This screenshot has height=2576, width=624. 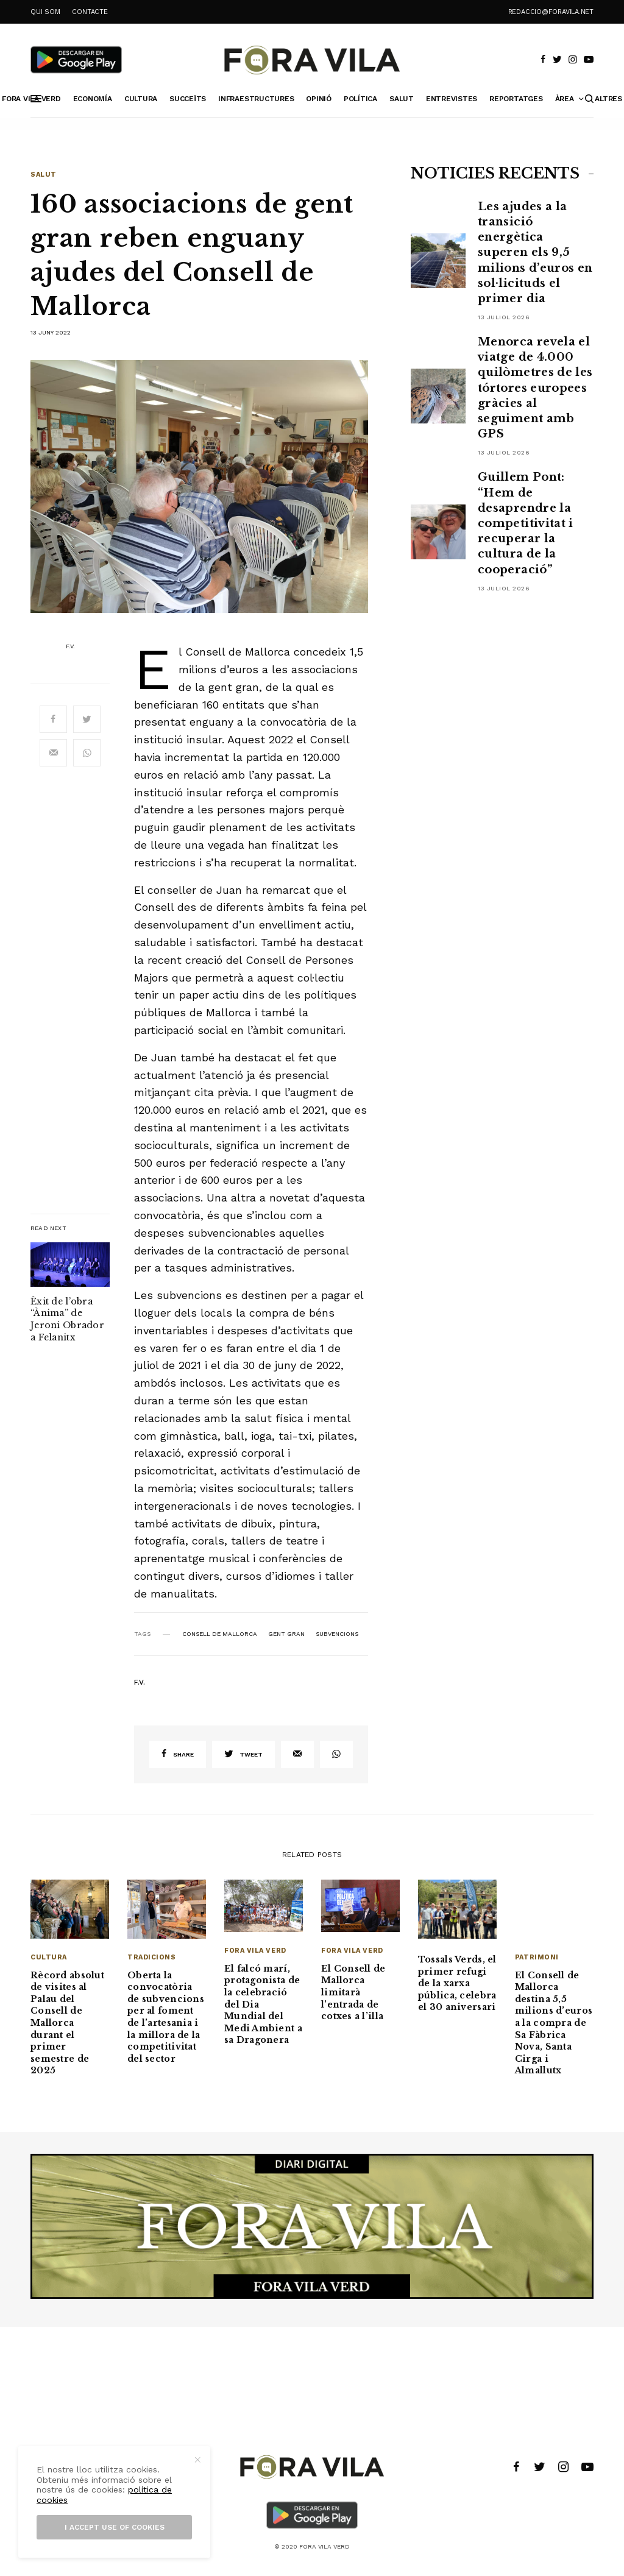 I want to click on Cultura, so click(x=48, y=1957).